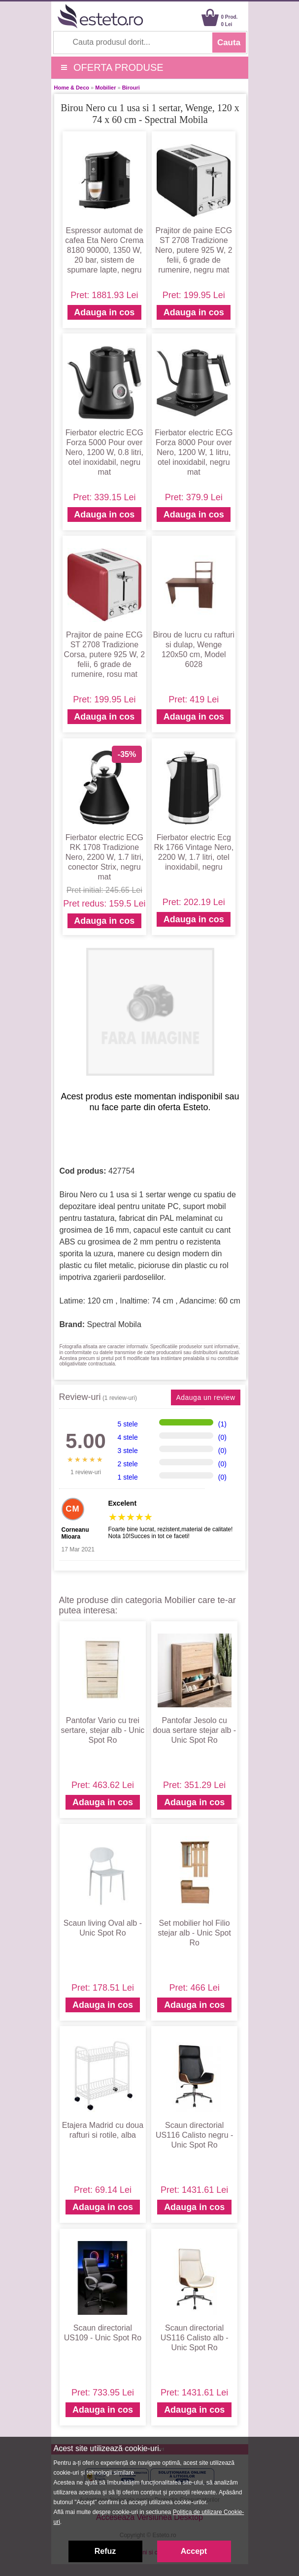 The height and width of the screenshot is (2576, 299). What do you see at coordinates (105, 88) in the screenshot?
I see `Mobilier` at bounding box center [105, 88].